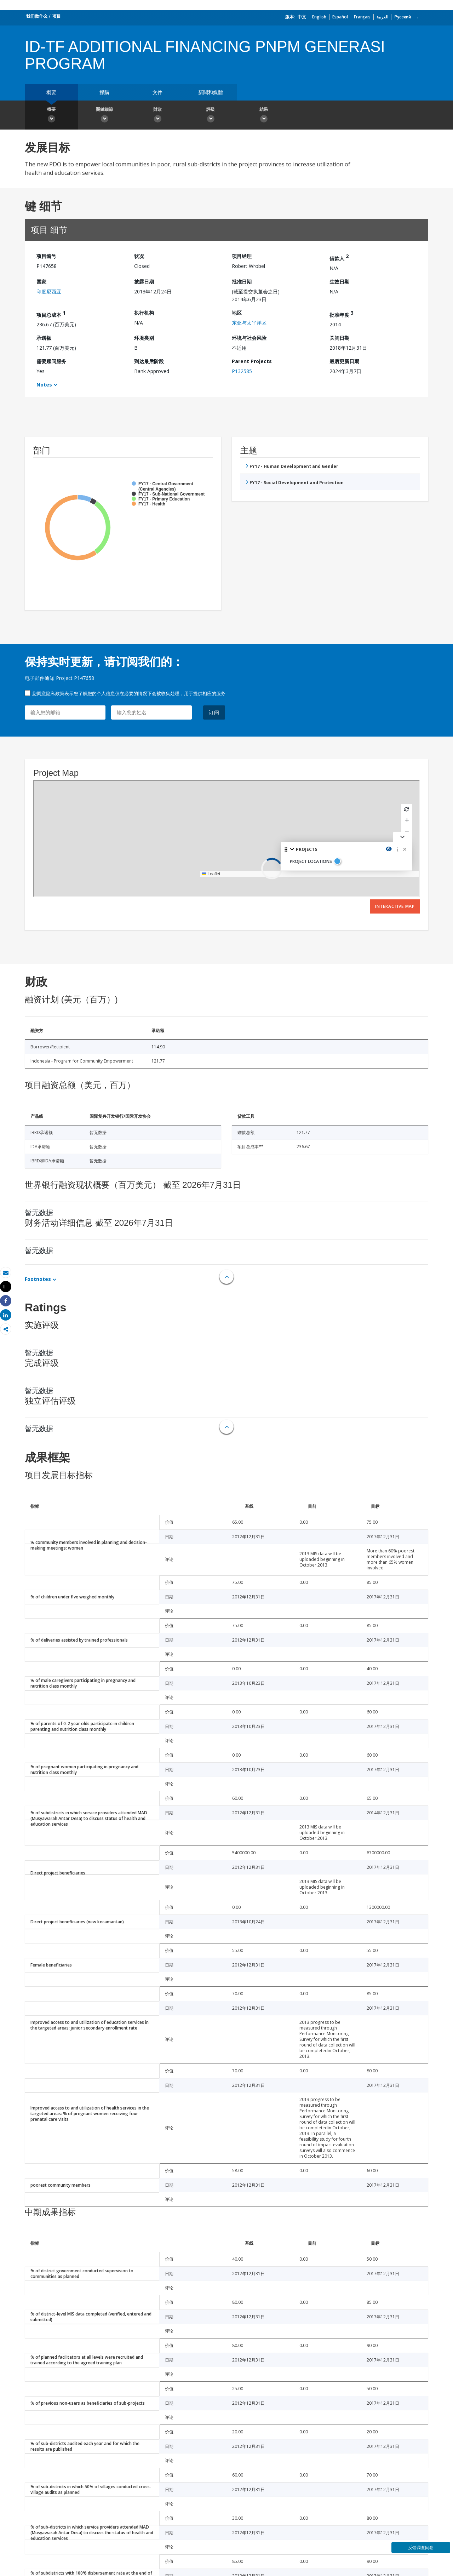 The image size is (453, 2576). Describe the element at coordinates (339, 281) in the screenshot. I see `生效日期` at that location.